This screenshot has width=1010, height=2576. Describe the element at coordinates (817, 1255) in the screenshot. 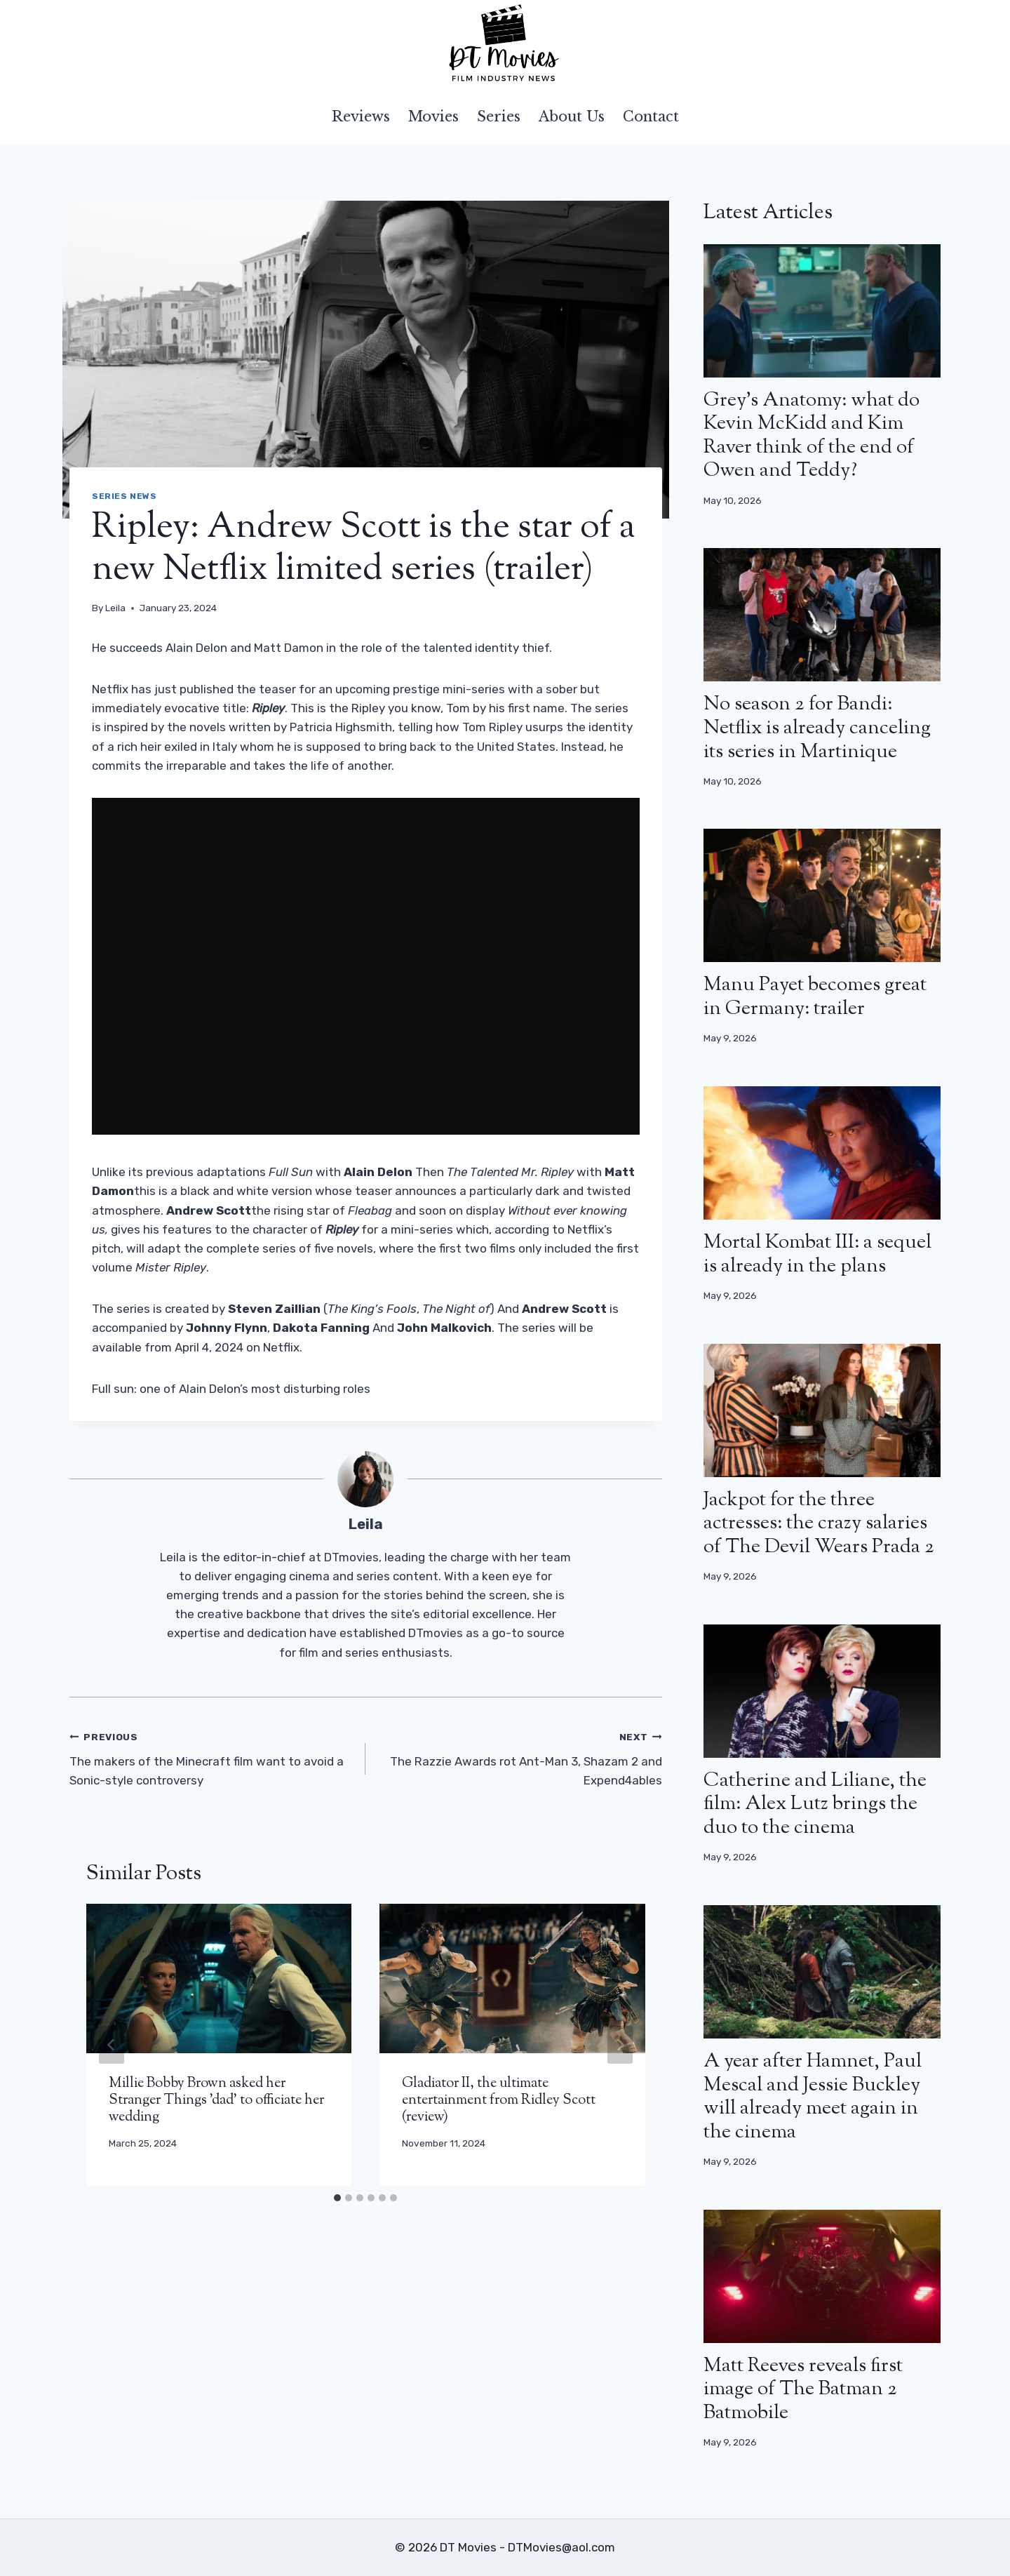

I see `Mortal Kombat III: a sequel is already in the plans` at that location.